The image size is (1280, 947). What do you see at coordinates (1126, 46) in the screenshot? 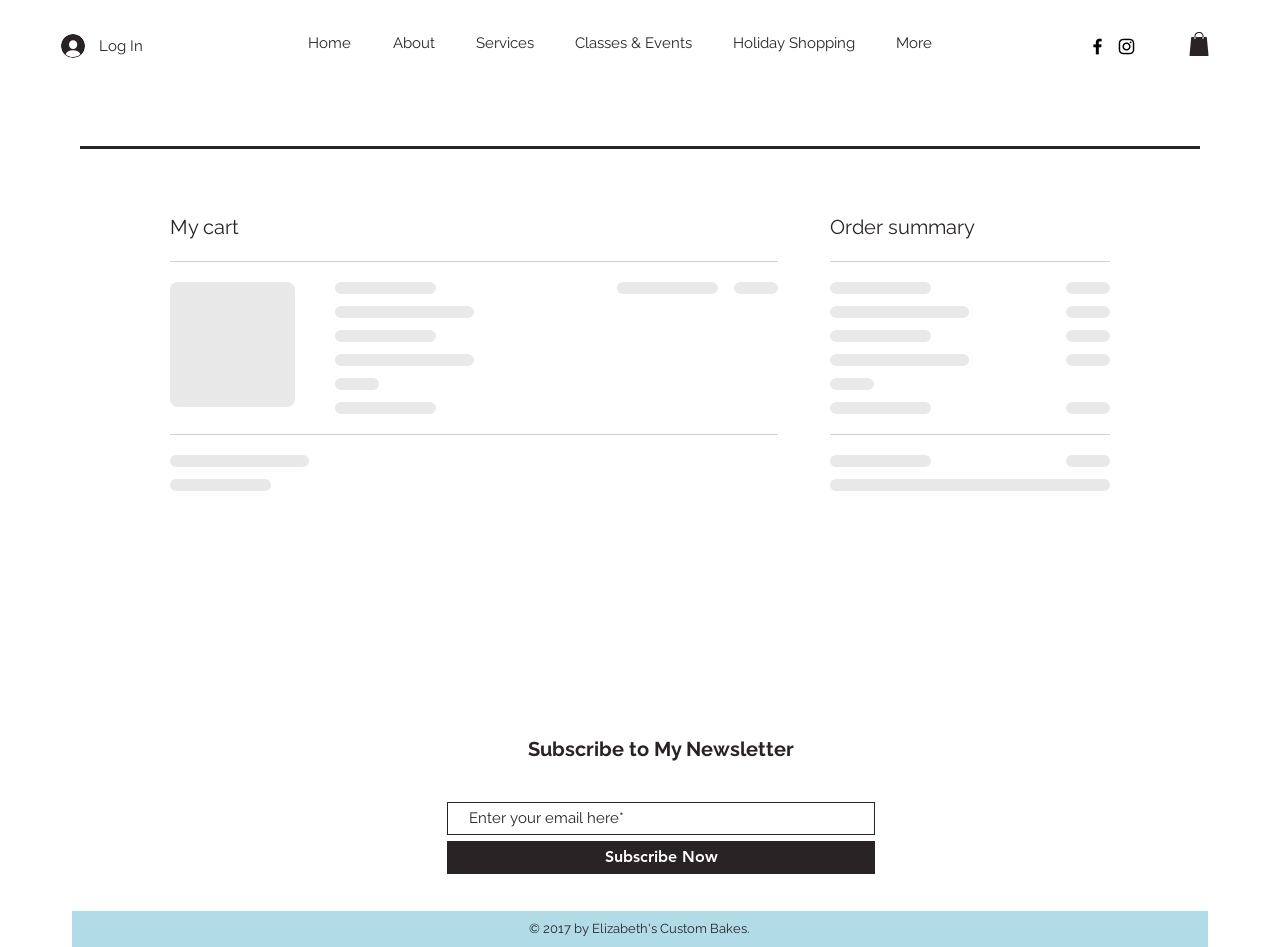
I see `[Black Instagram Icon]` at bounding box center [1126, 46].